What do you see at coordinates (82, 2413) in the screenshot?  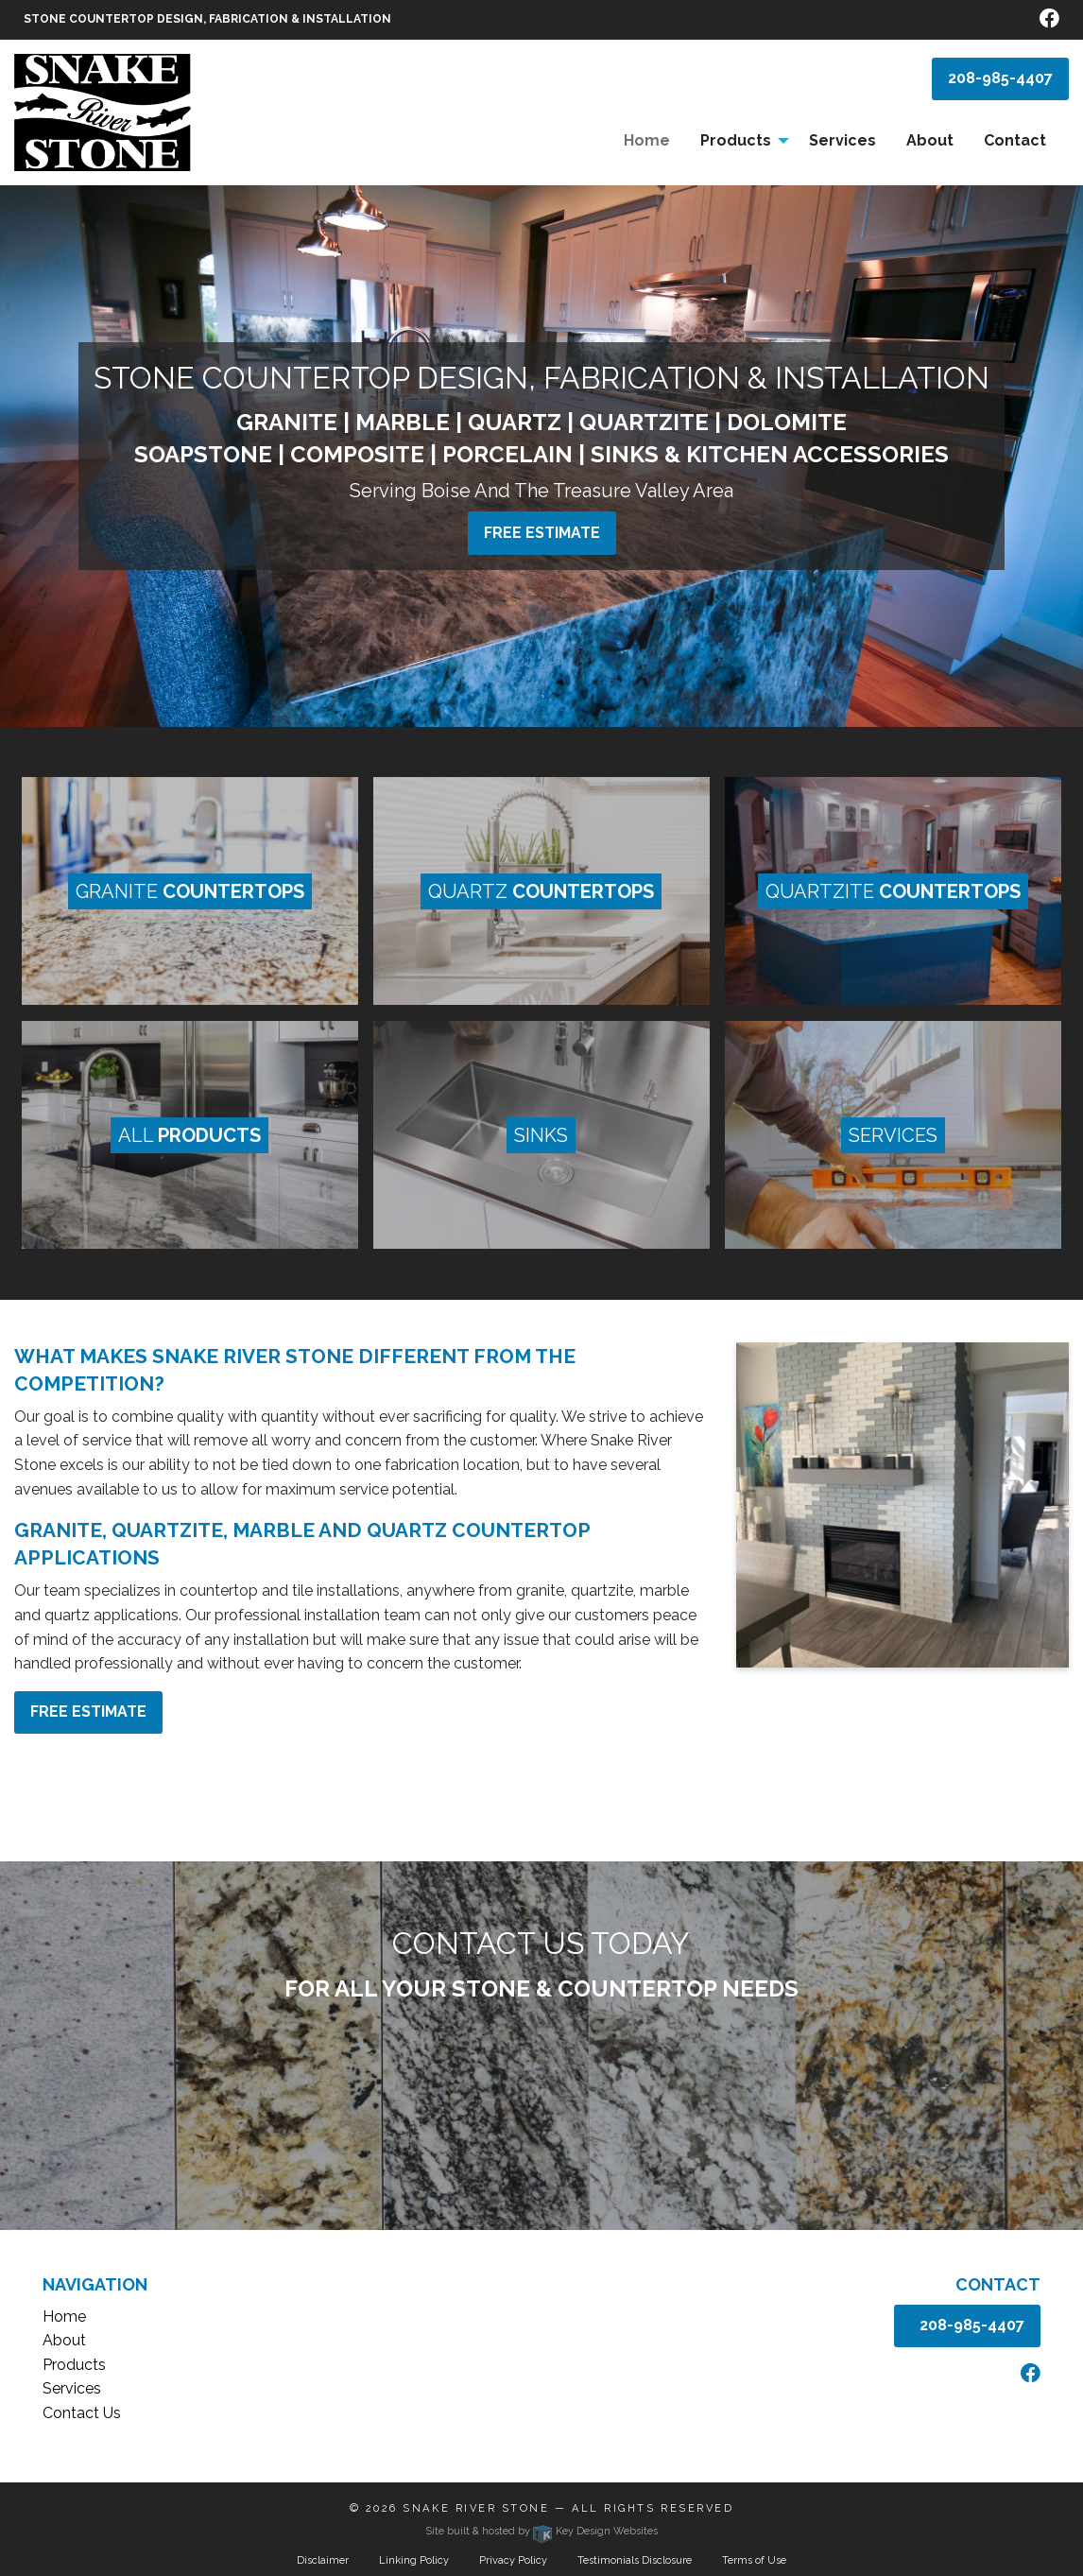 I see `Contact Us` at bounding box center [82, 2413].